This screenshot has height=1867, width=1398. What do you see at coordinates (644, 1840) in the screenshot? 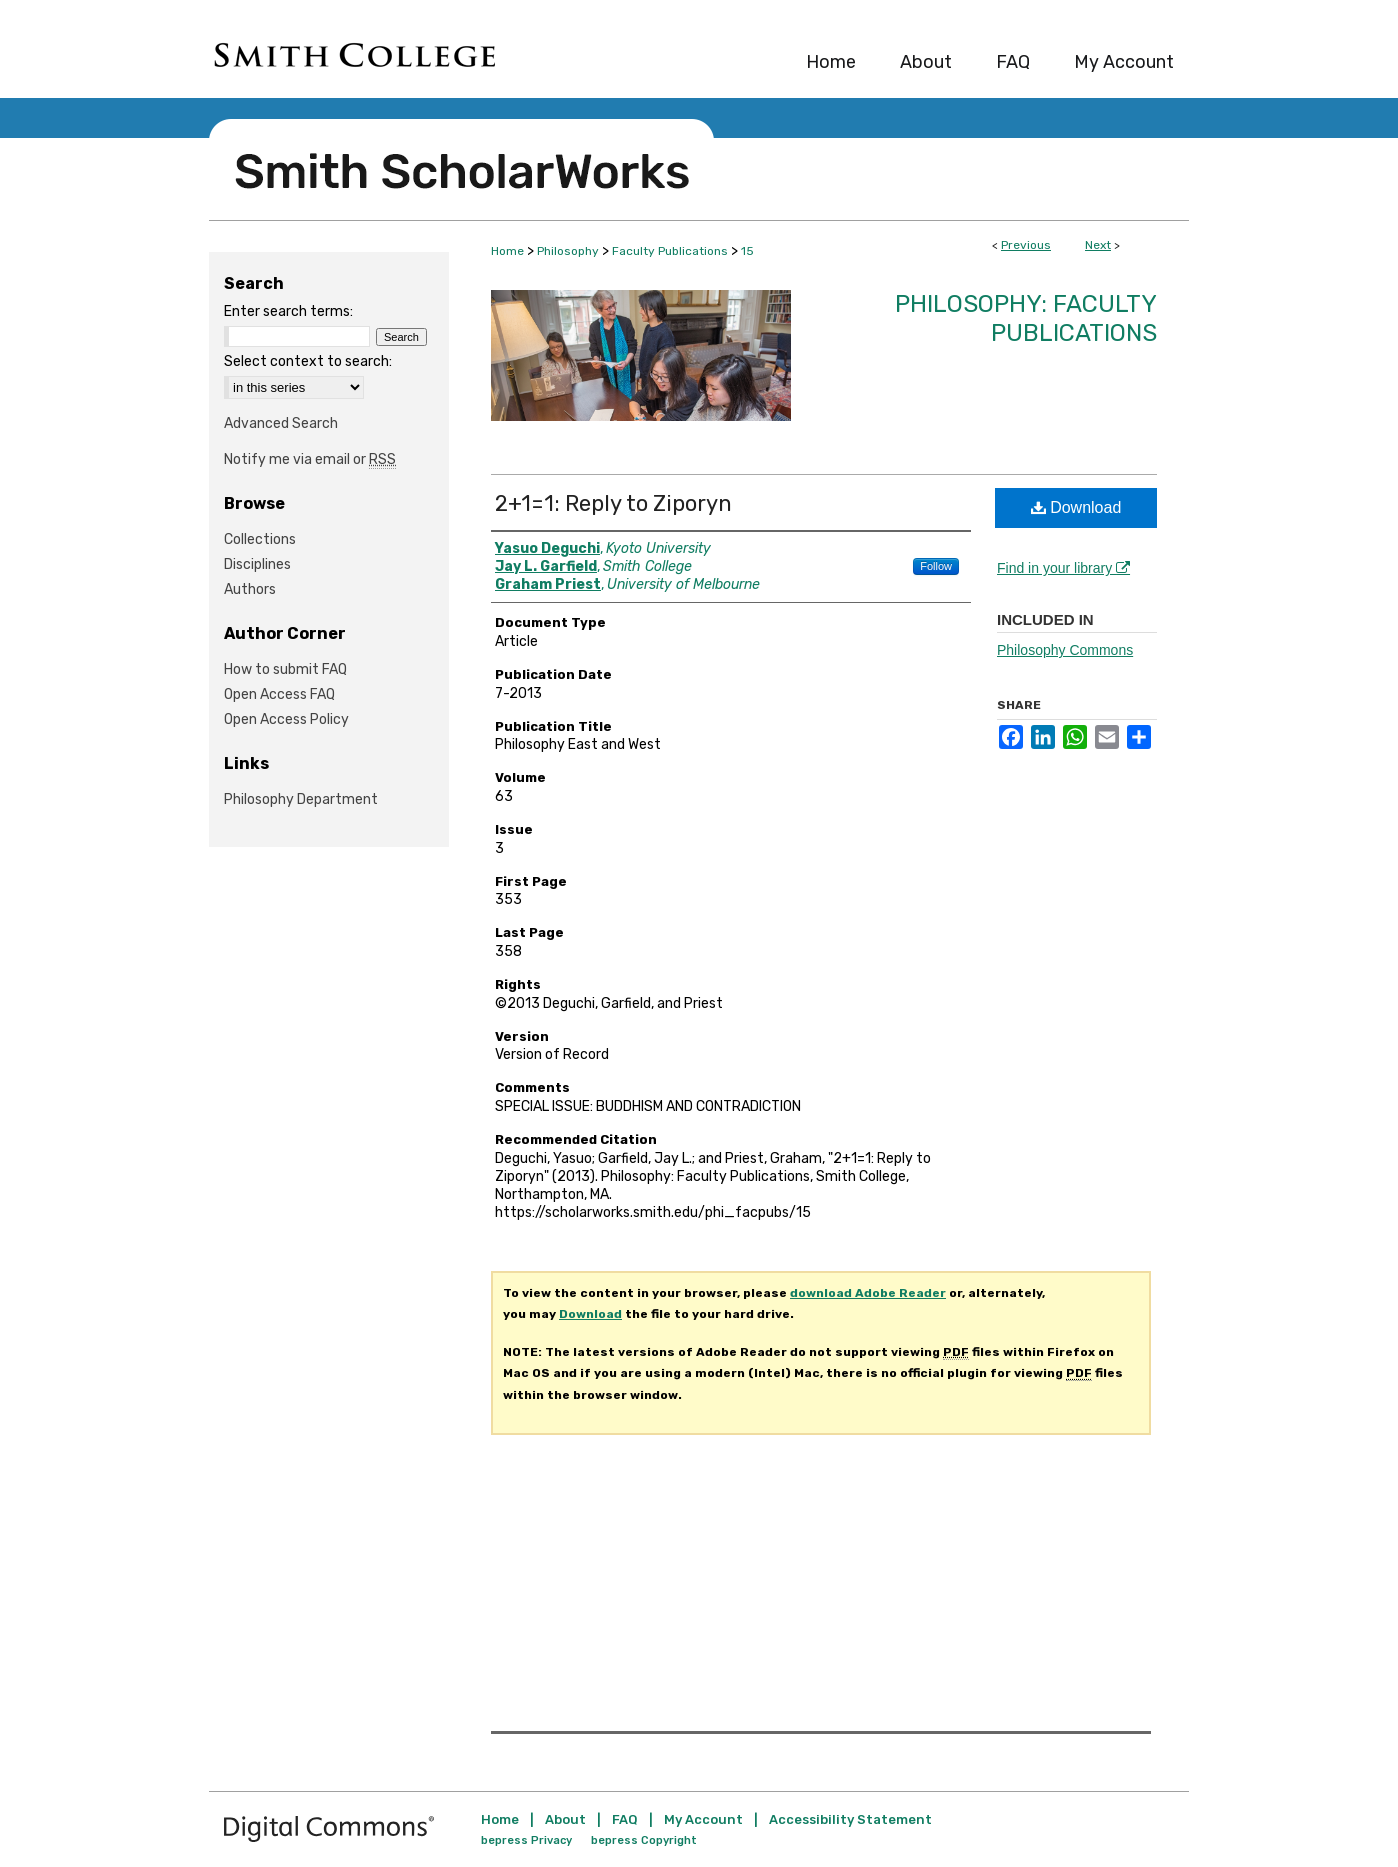
I see `bepress Copyright` at bounding box center [644, 1840].